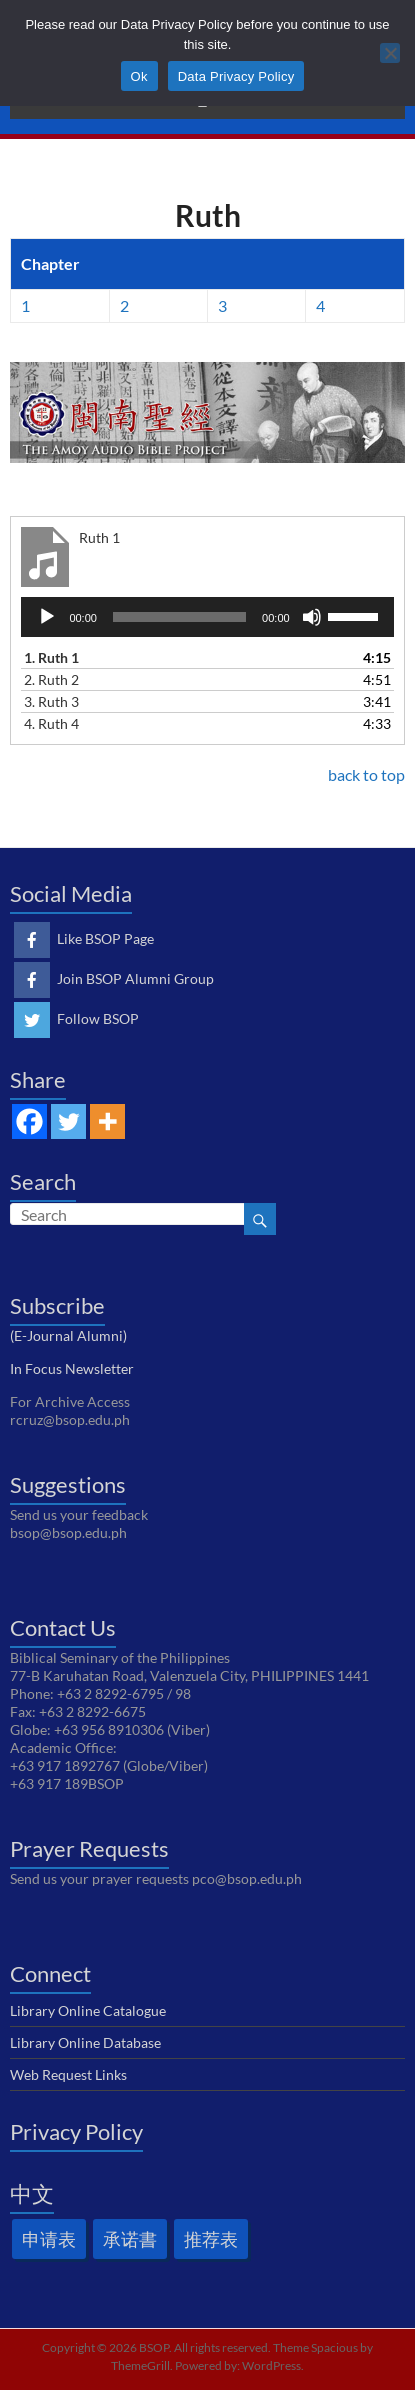 This screenshot has width=415, height=2390. I want to click on [No], so click(390, 53).